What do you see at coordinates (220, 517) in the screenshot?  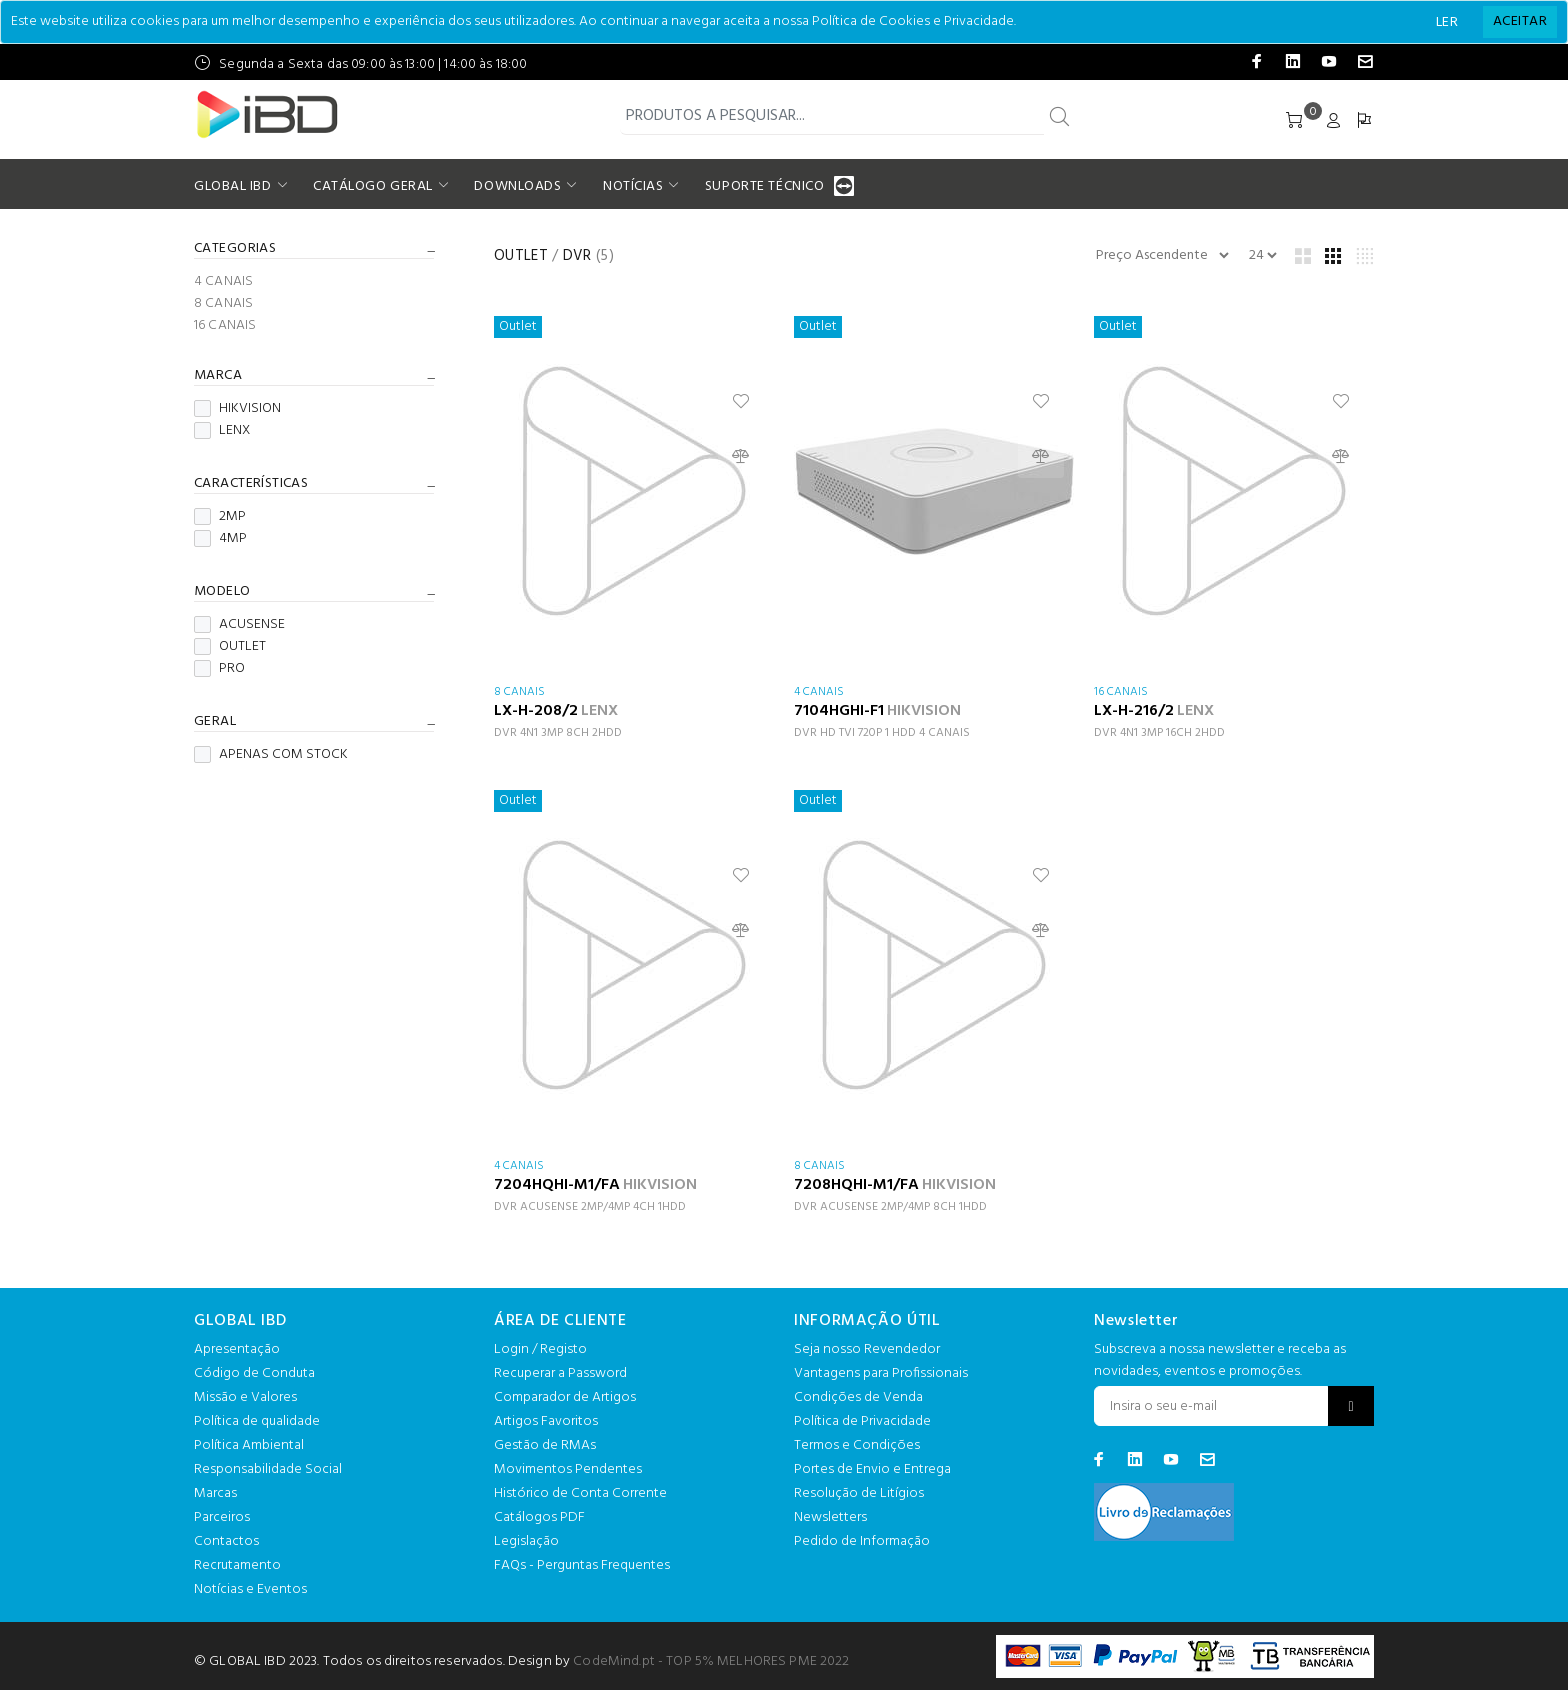 I see `2MP` at bounding box center [220, 517].